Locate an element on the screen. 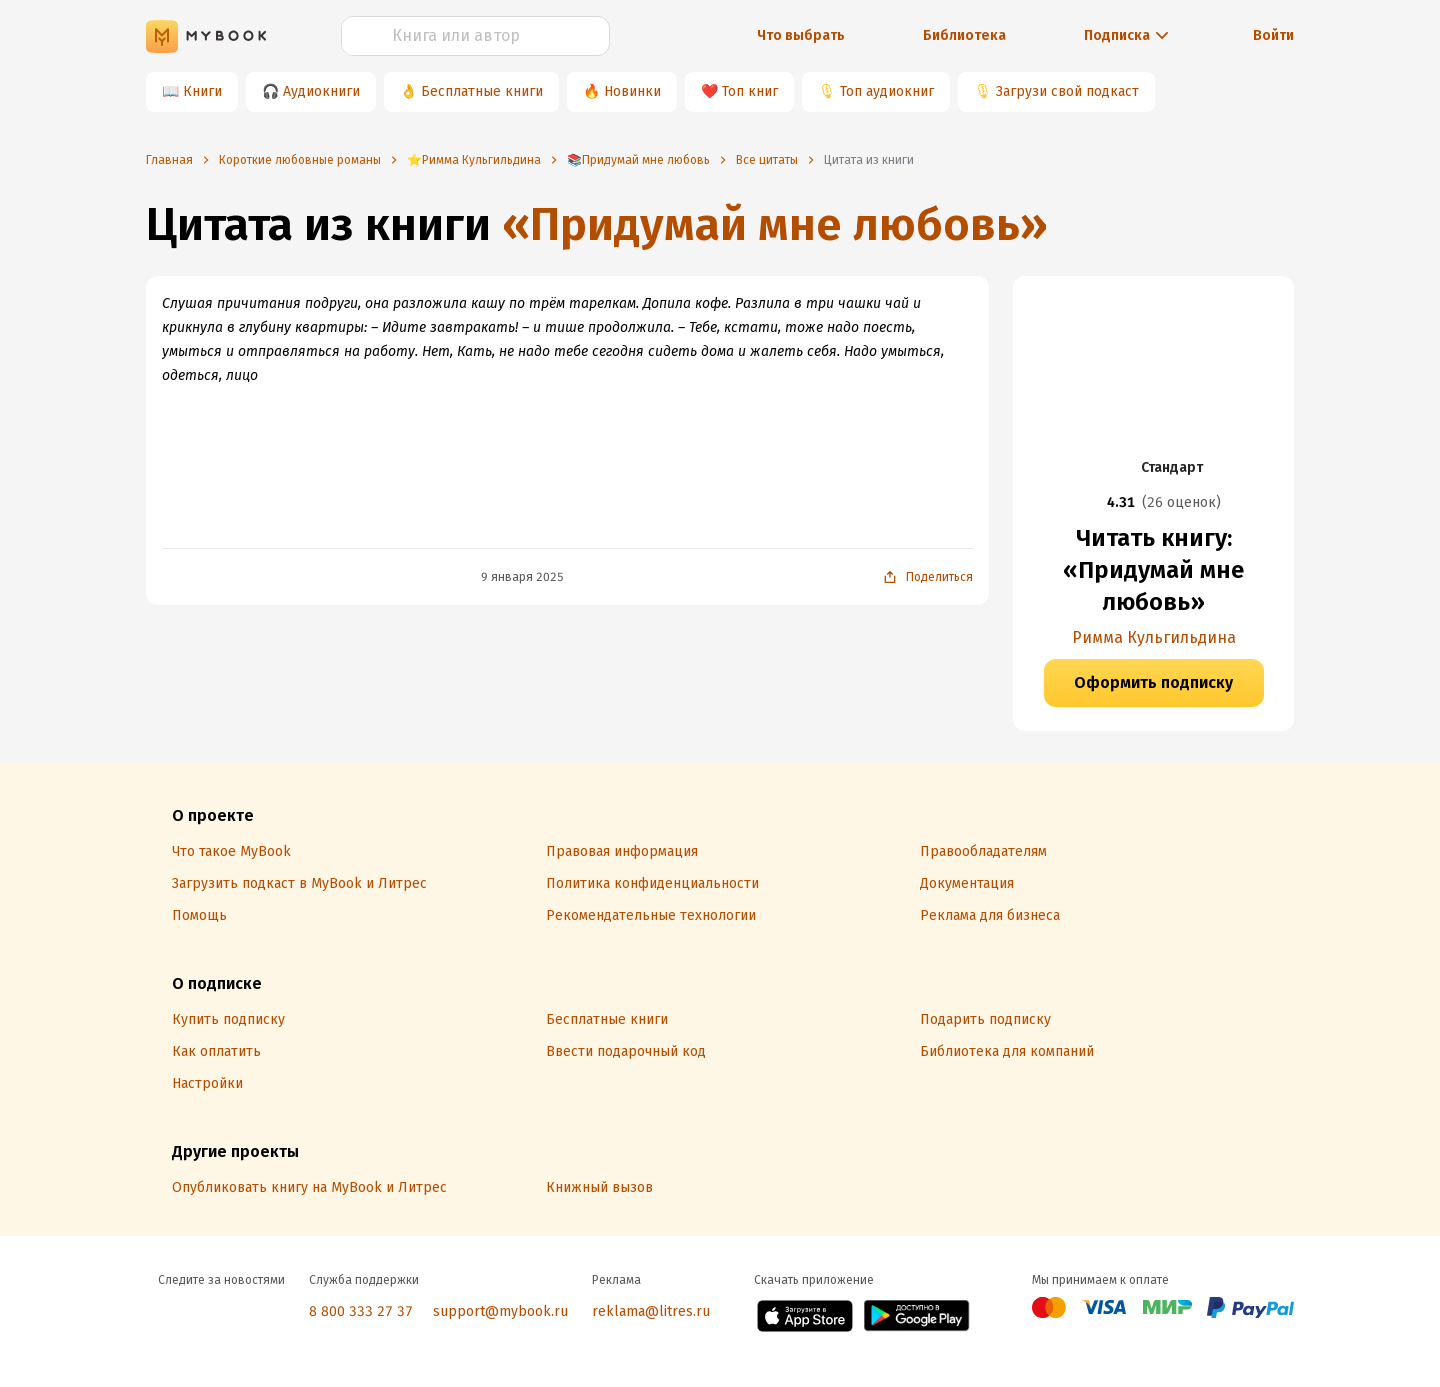 Image resolution: width=1440 pixels, height=1387 pixels. Новинки is located at coordinates (632, 91).